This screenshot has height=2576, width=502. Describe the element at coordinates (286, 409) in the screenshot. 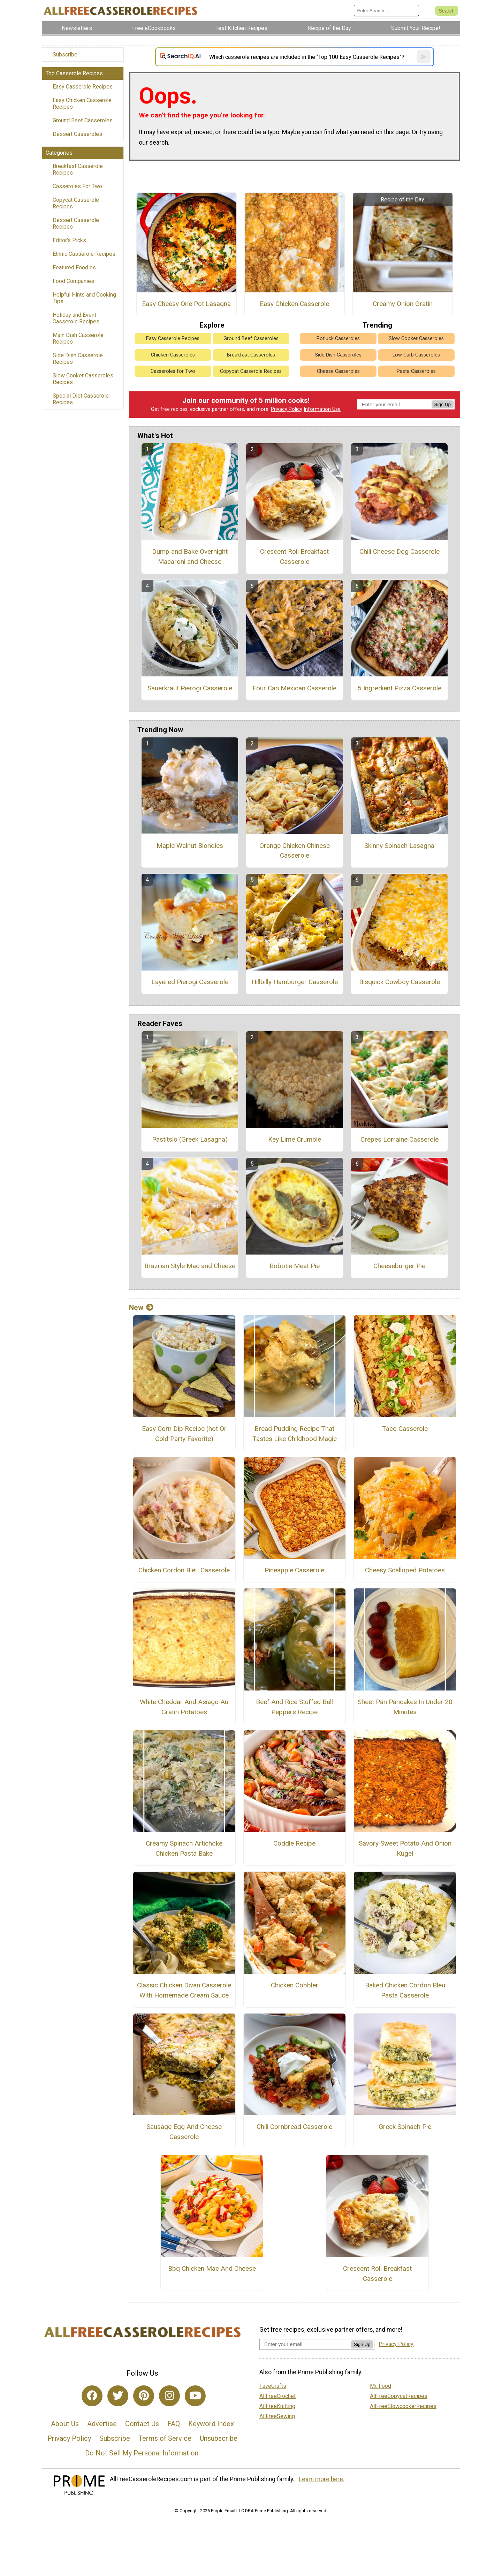

I see `Privacy Policy` at that location.